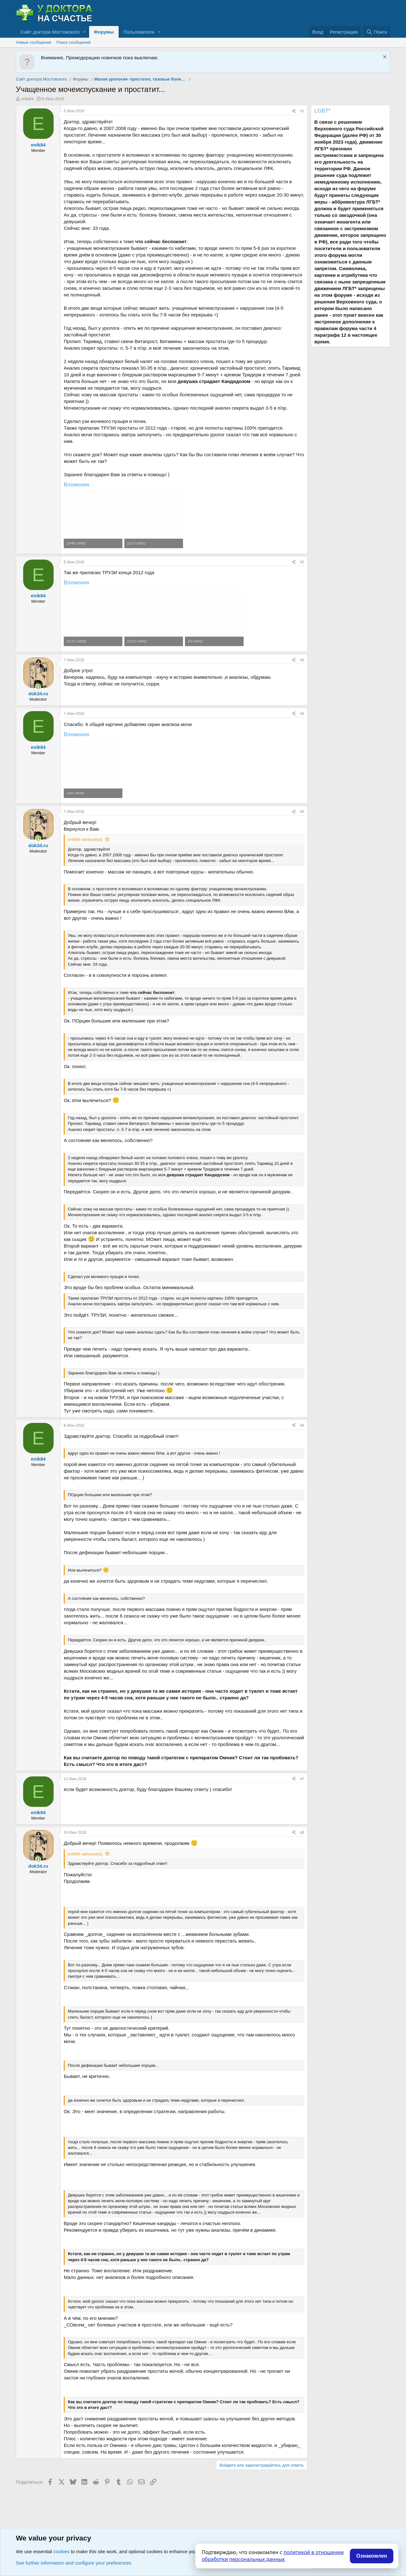 This screenshot has width=406, height=2576. I want to click on [Сейчас онлайн], so click(38, 687).